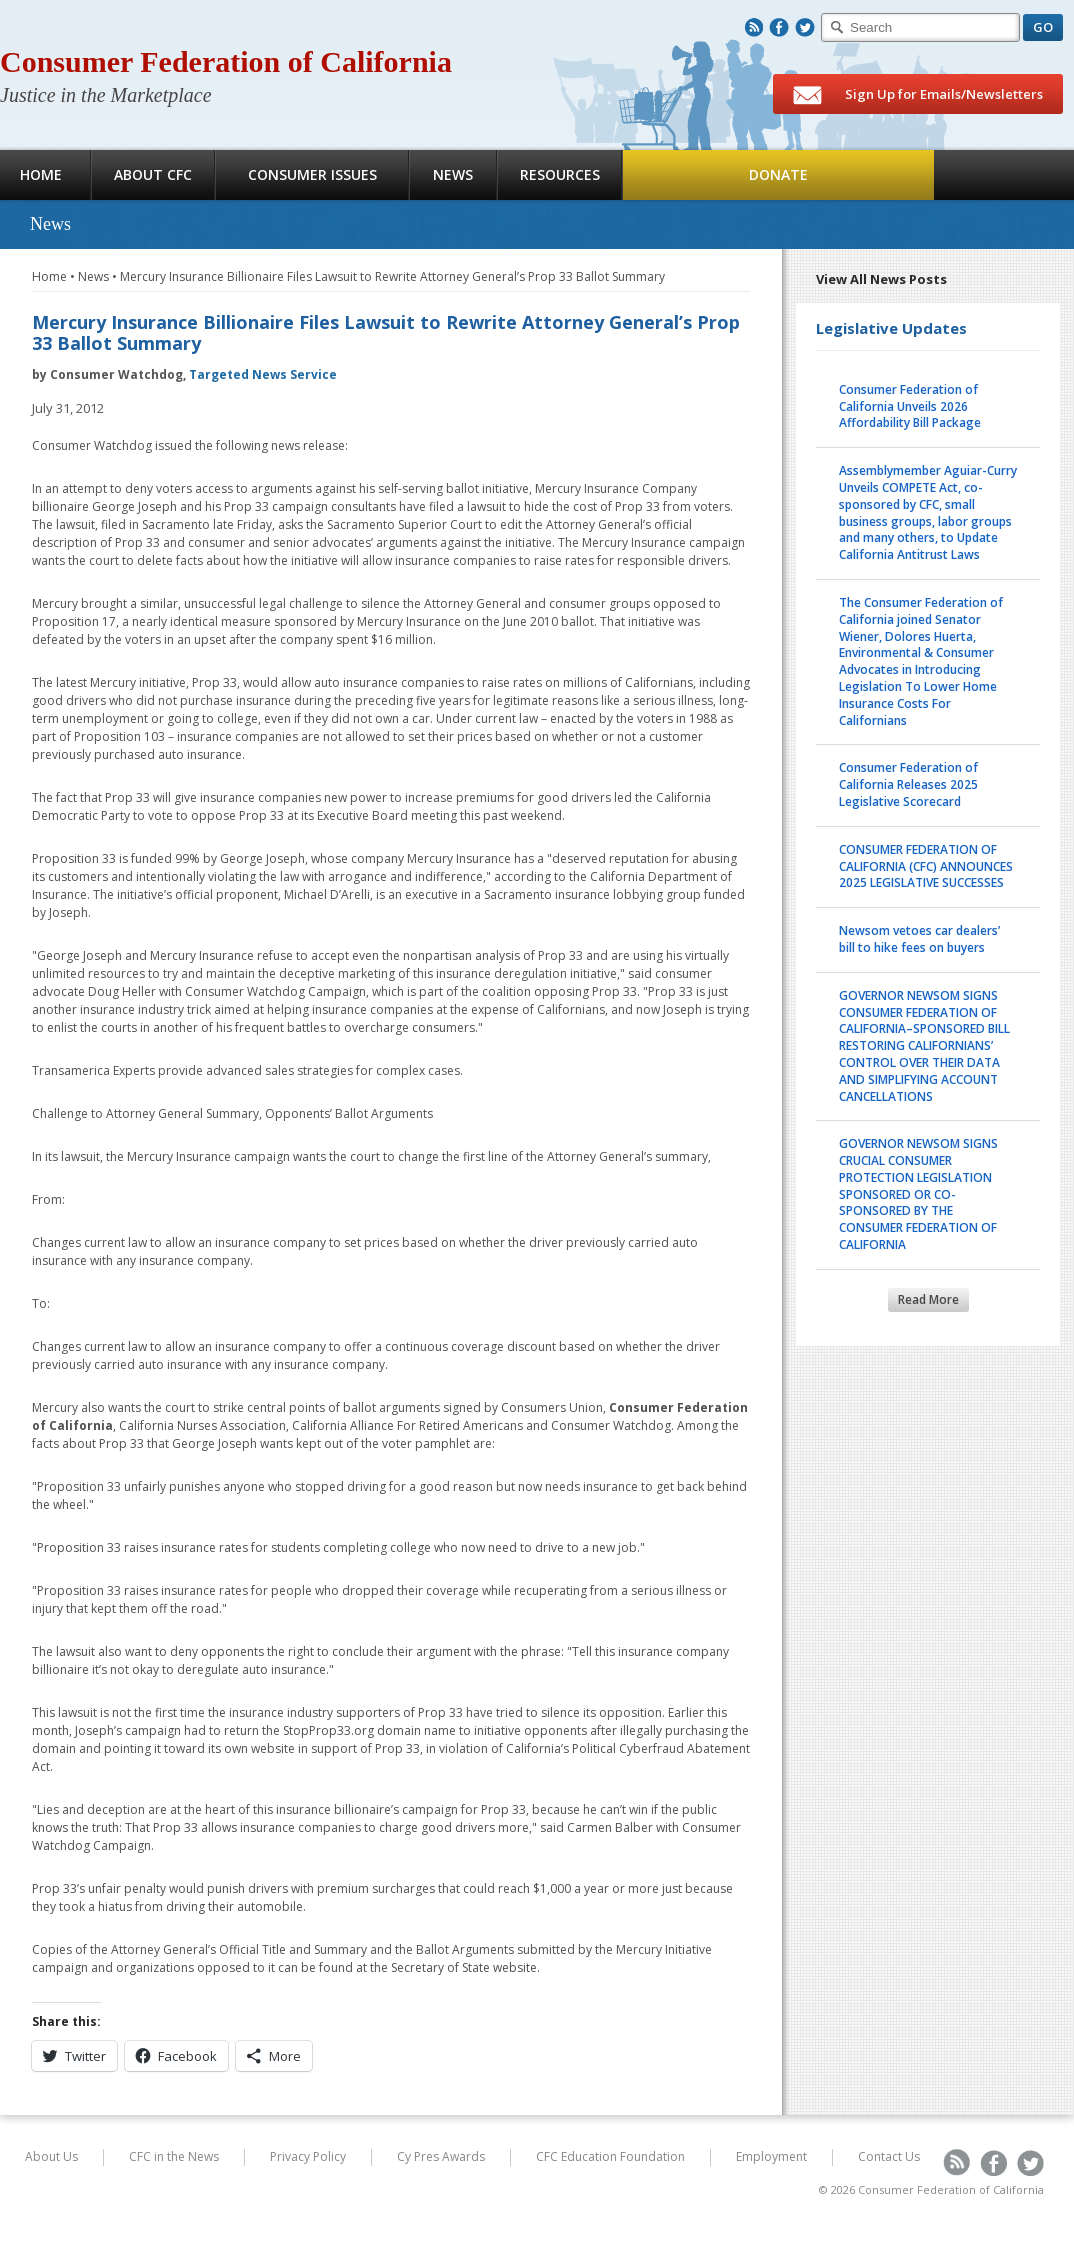 The image size is (1074, 2265). Describe the element at coordinates (441, 2156) in the screenshot. I see `Cy Pres Awards` at that location.